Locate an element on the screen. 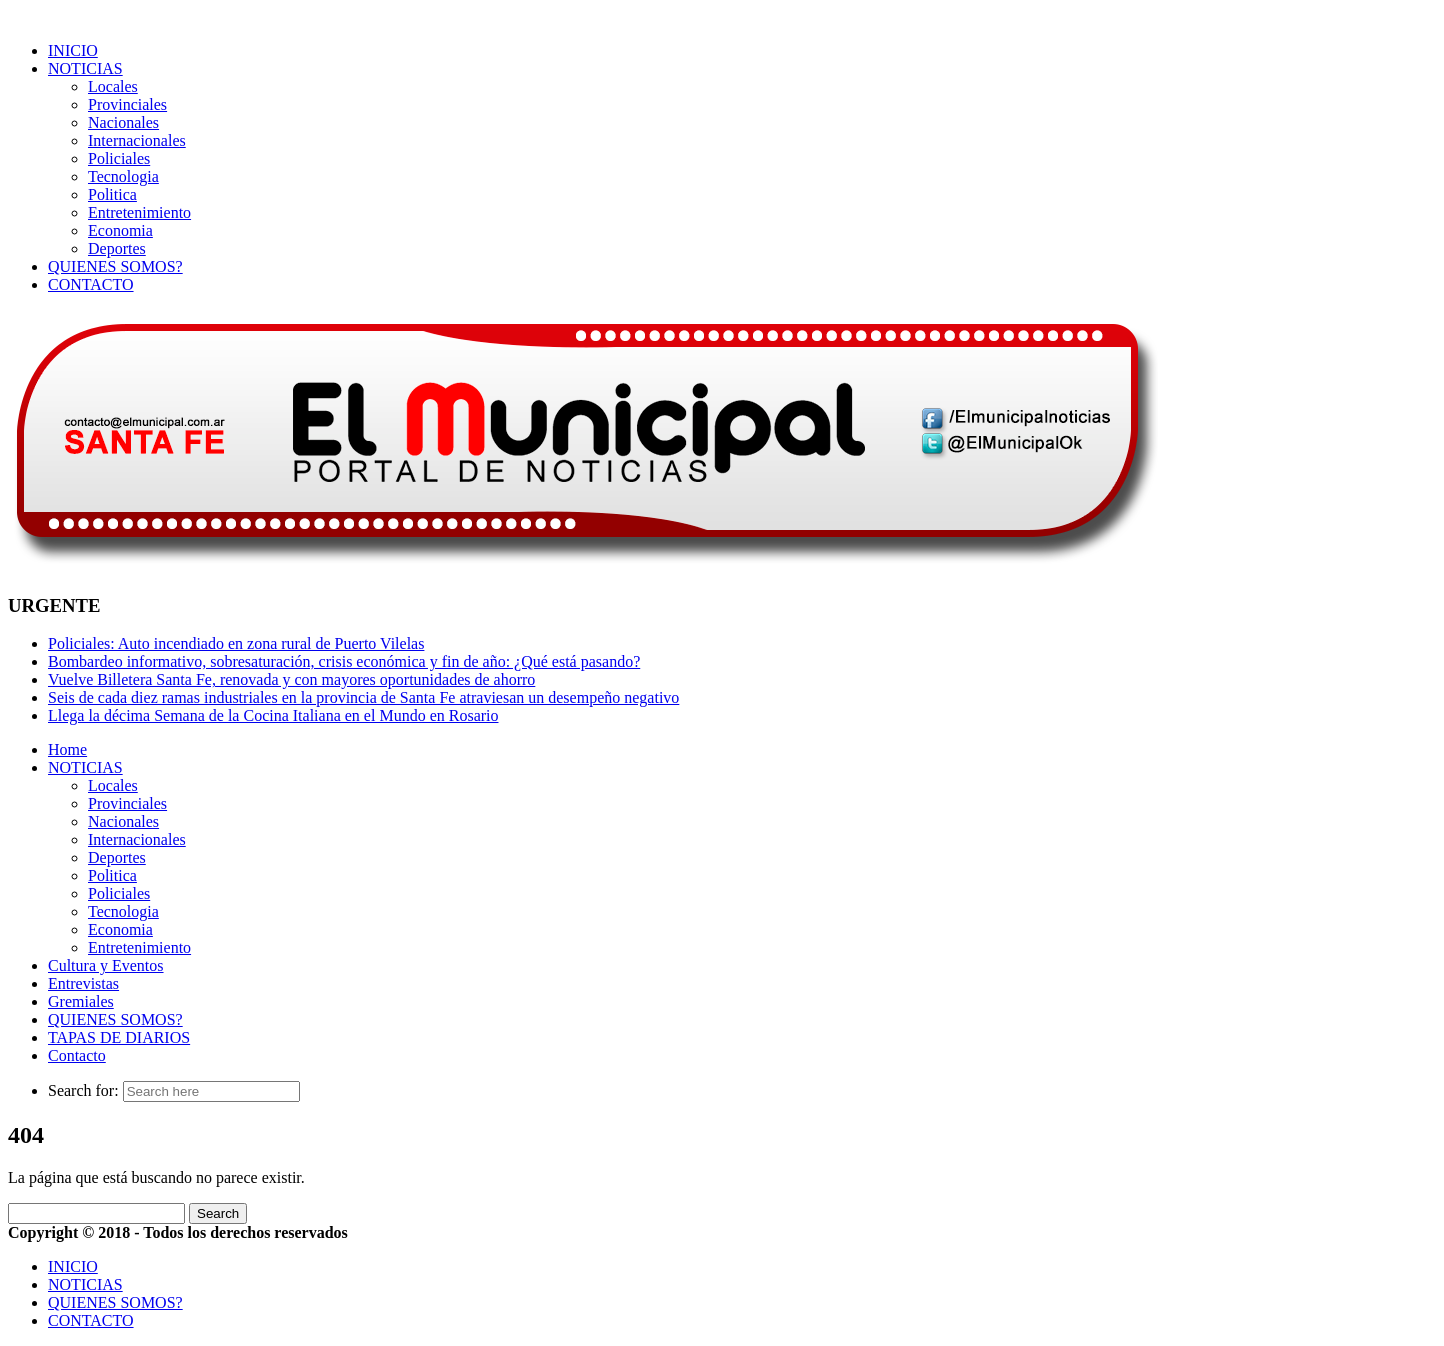 Image resolution: width=1444 pixels, height=1346 pixels. QUIENES SOMOS? is located at coordinates (115, 266).